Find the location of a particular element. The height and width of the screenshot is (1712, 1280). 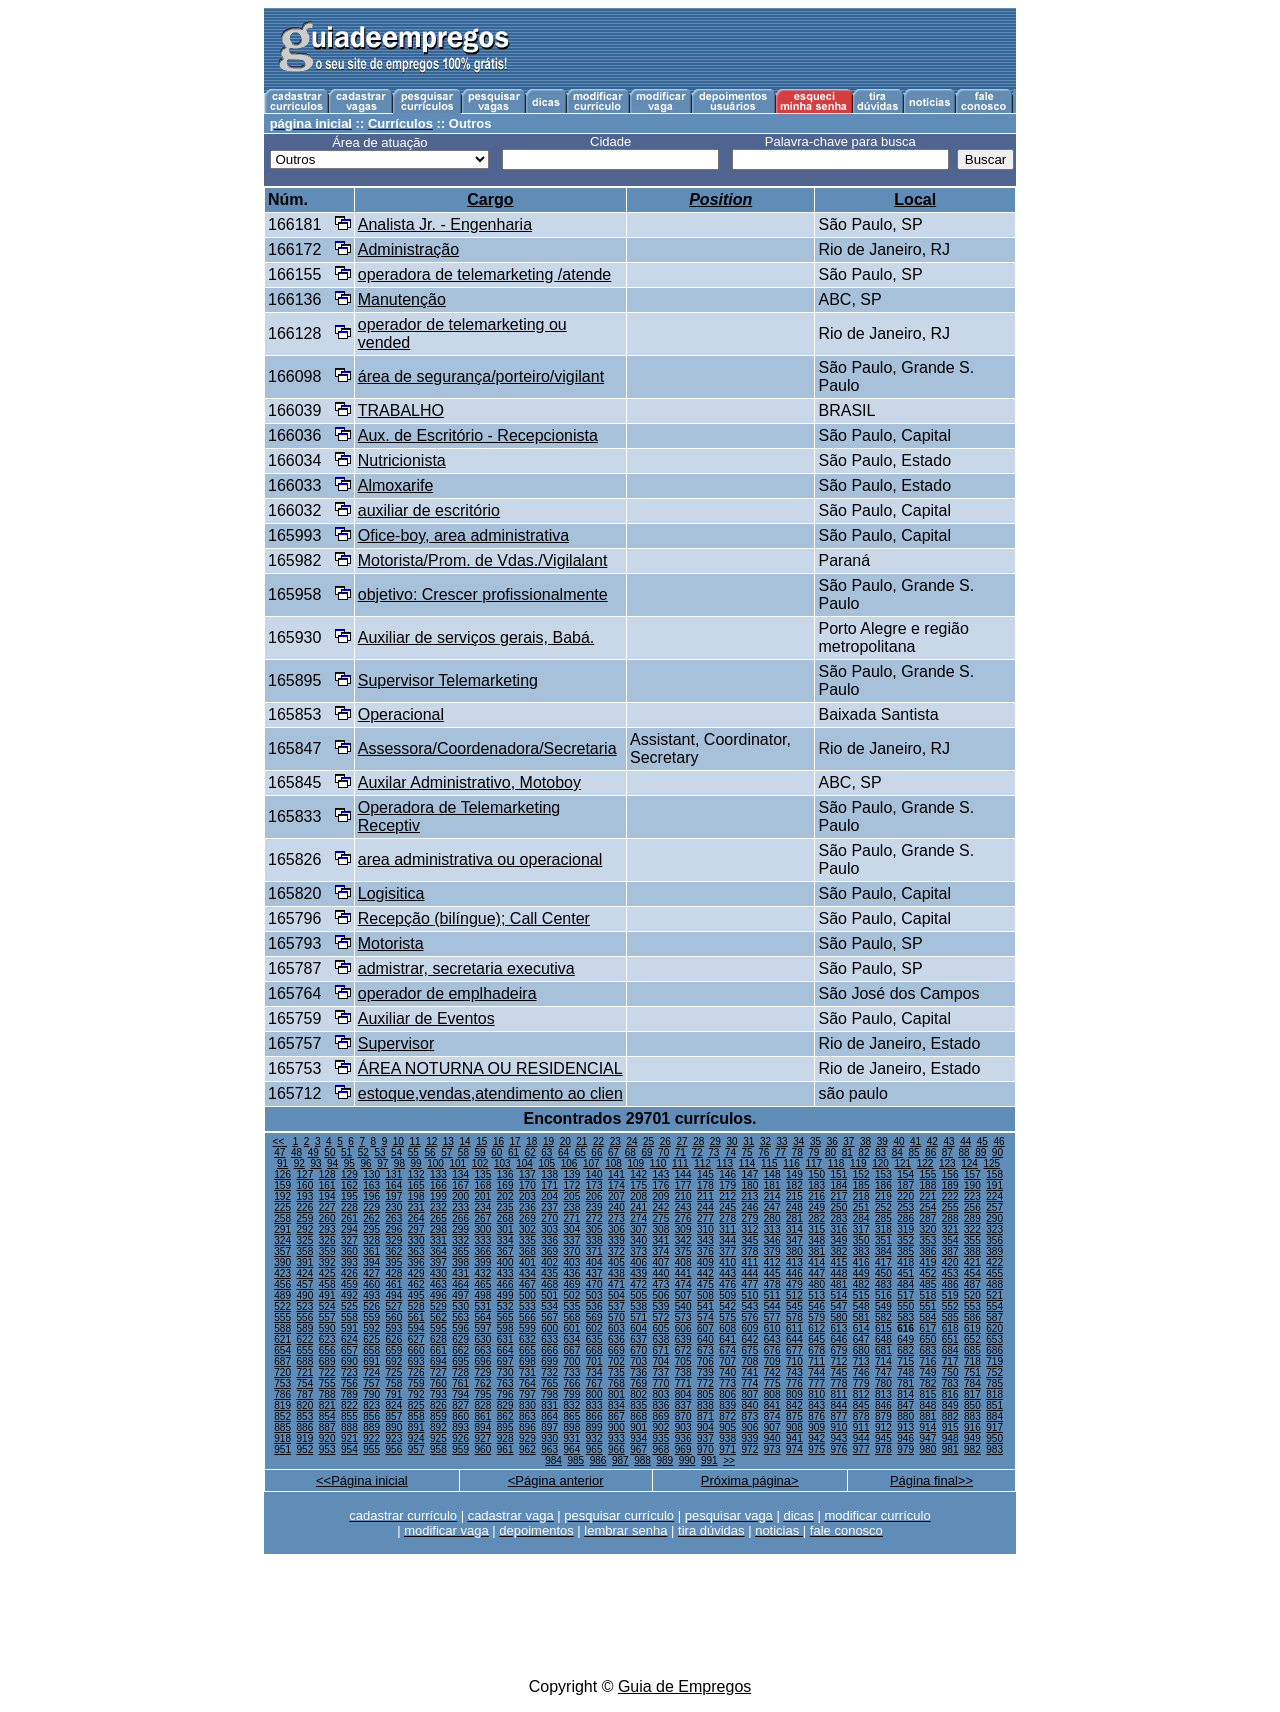

255 is located at coordinates (950, 1207).